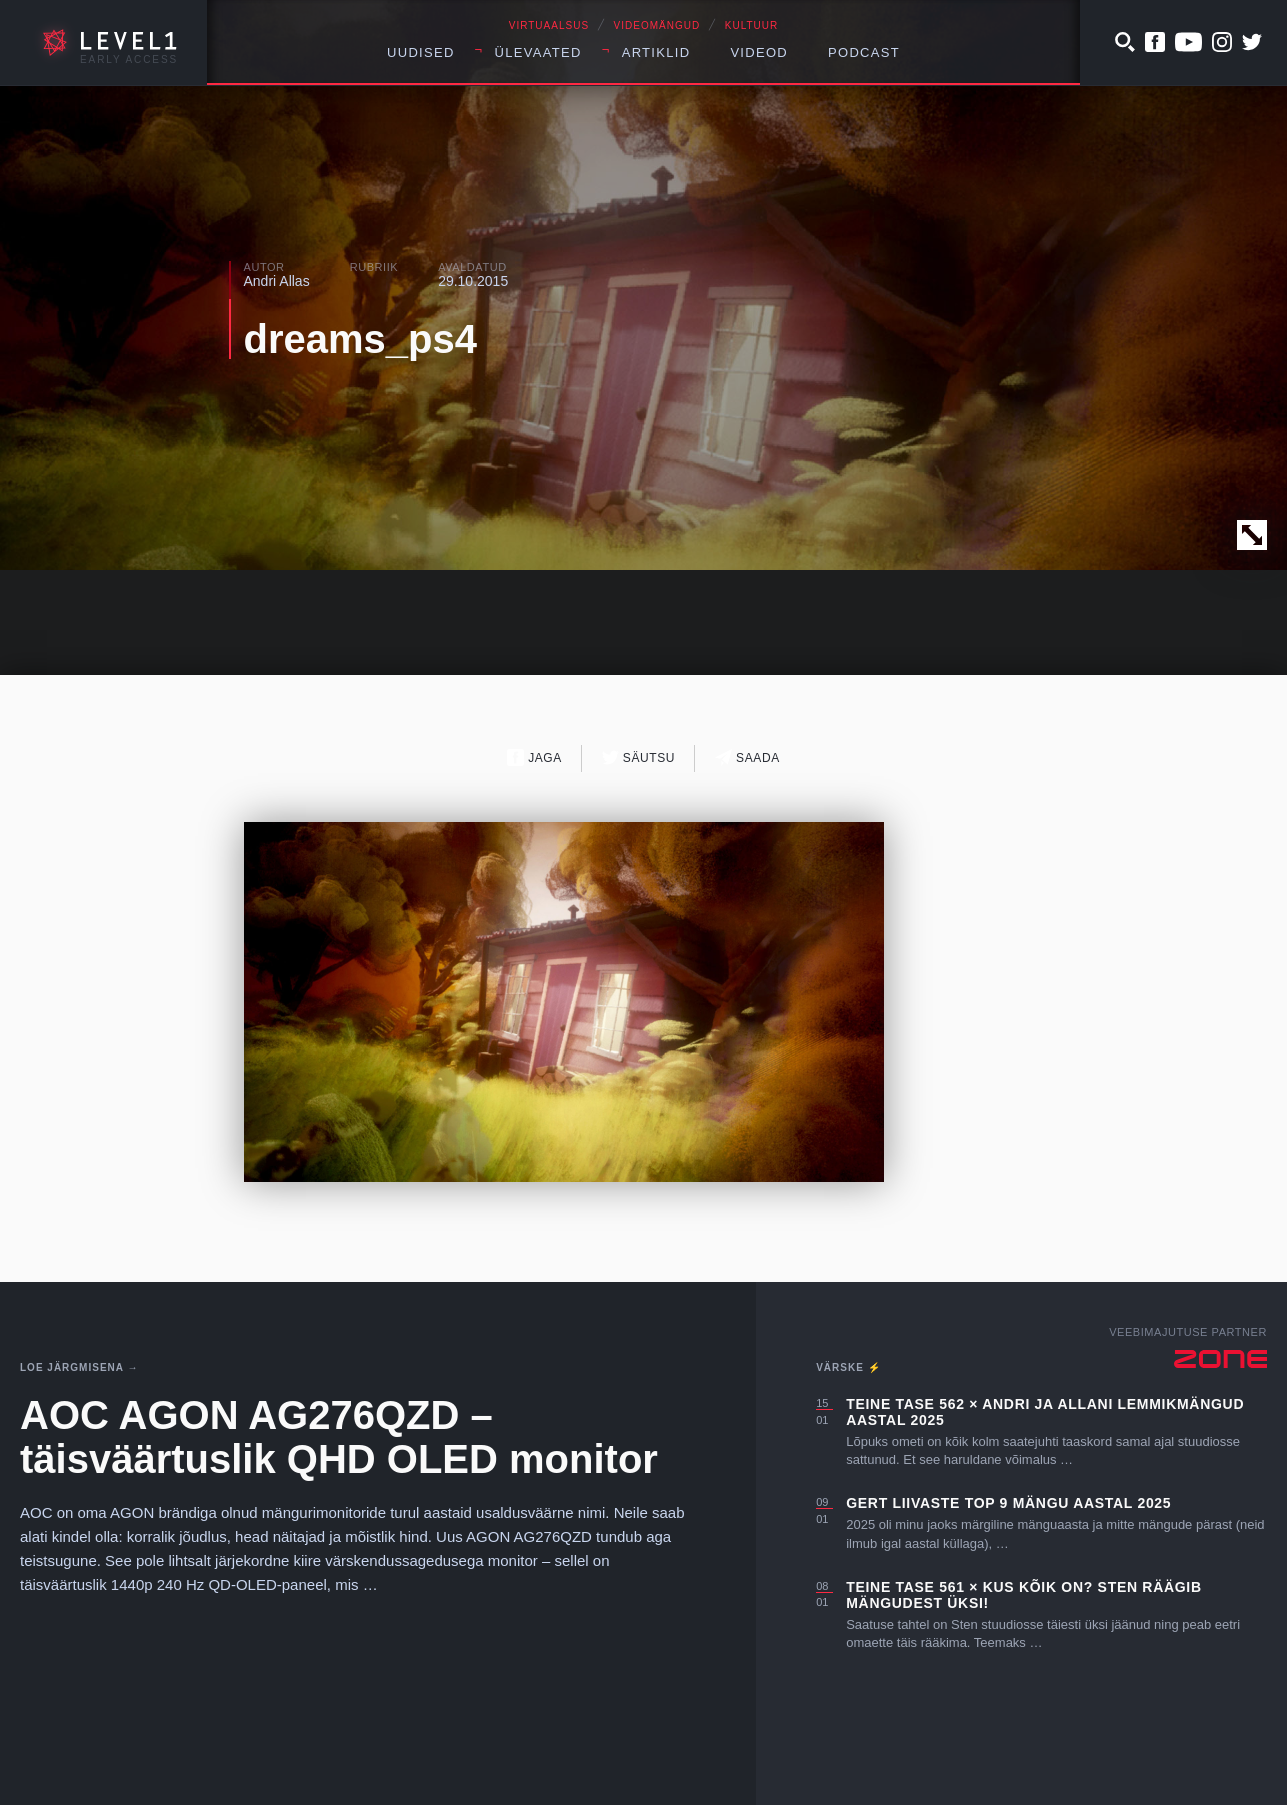 The image size is (1287, 1805). I want to click on Ülevaated, so click(538, 52).